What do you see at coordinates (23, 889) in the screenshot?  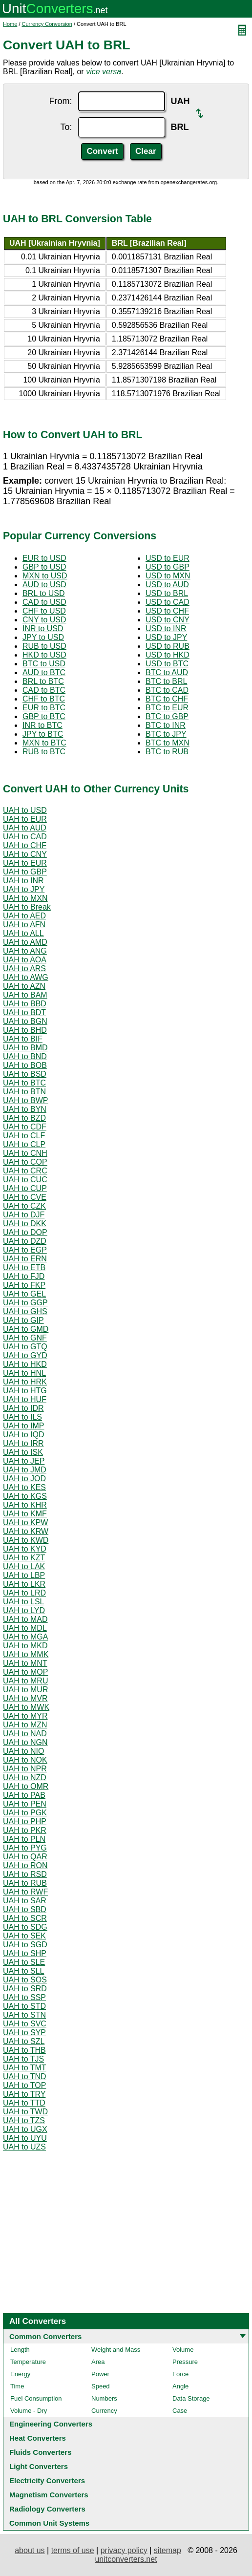 I see `UAH to JPY` at bounding box center [23, 889].